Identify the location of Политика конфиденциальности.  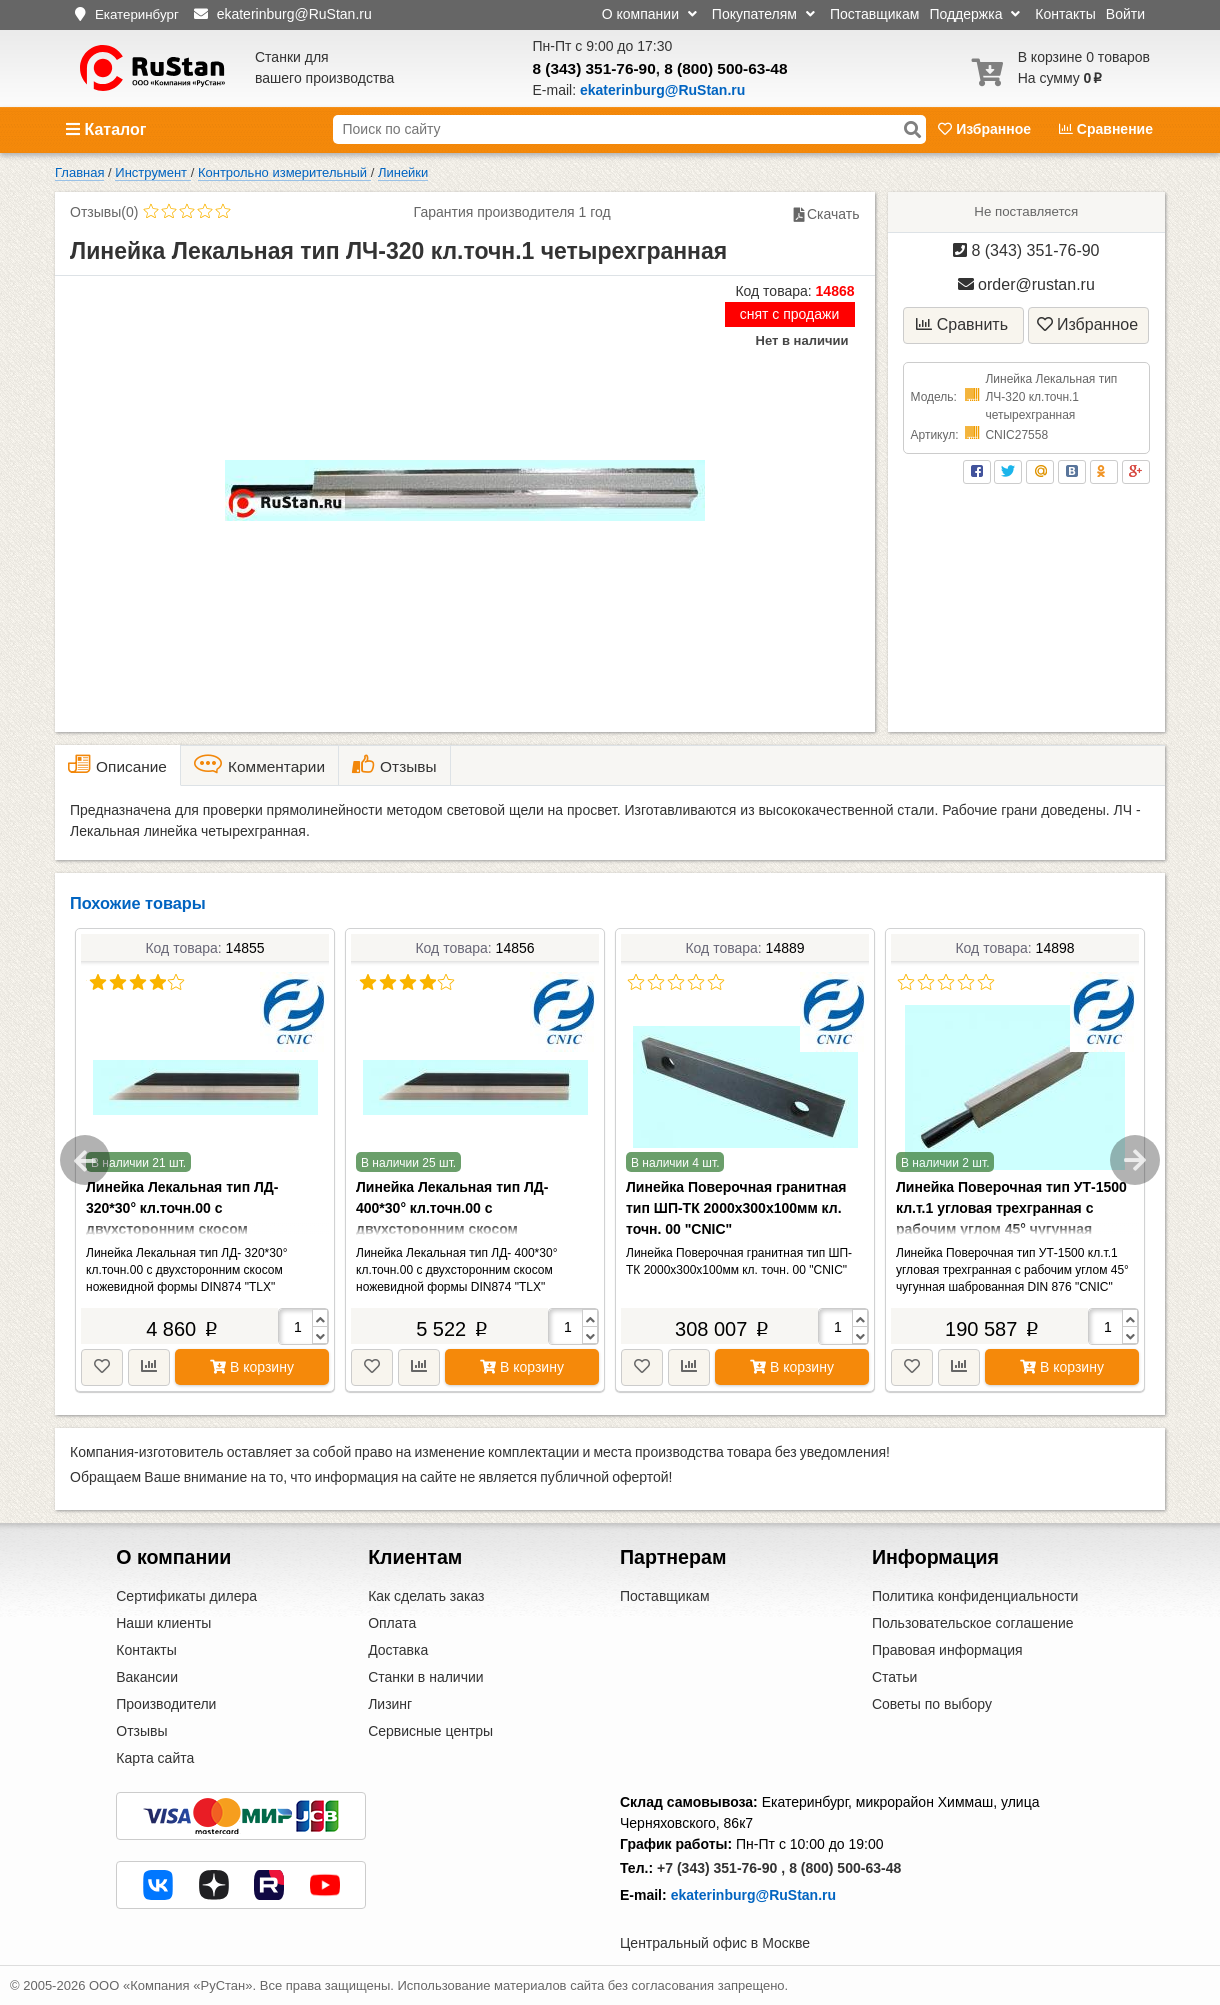
(975, 1596).